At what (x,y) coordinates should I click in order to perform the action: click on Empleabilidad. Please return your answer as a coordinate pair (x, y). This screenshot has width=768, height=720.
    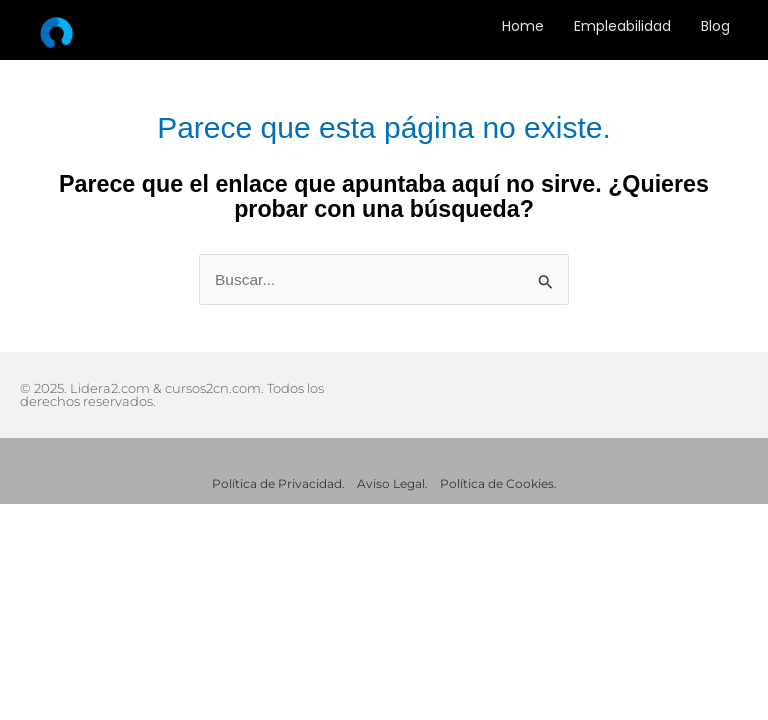
    Looking at the image, I should click on (622, 26).